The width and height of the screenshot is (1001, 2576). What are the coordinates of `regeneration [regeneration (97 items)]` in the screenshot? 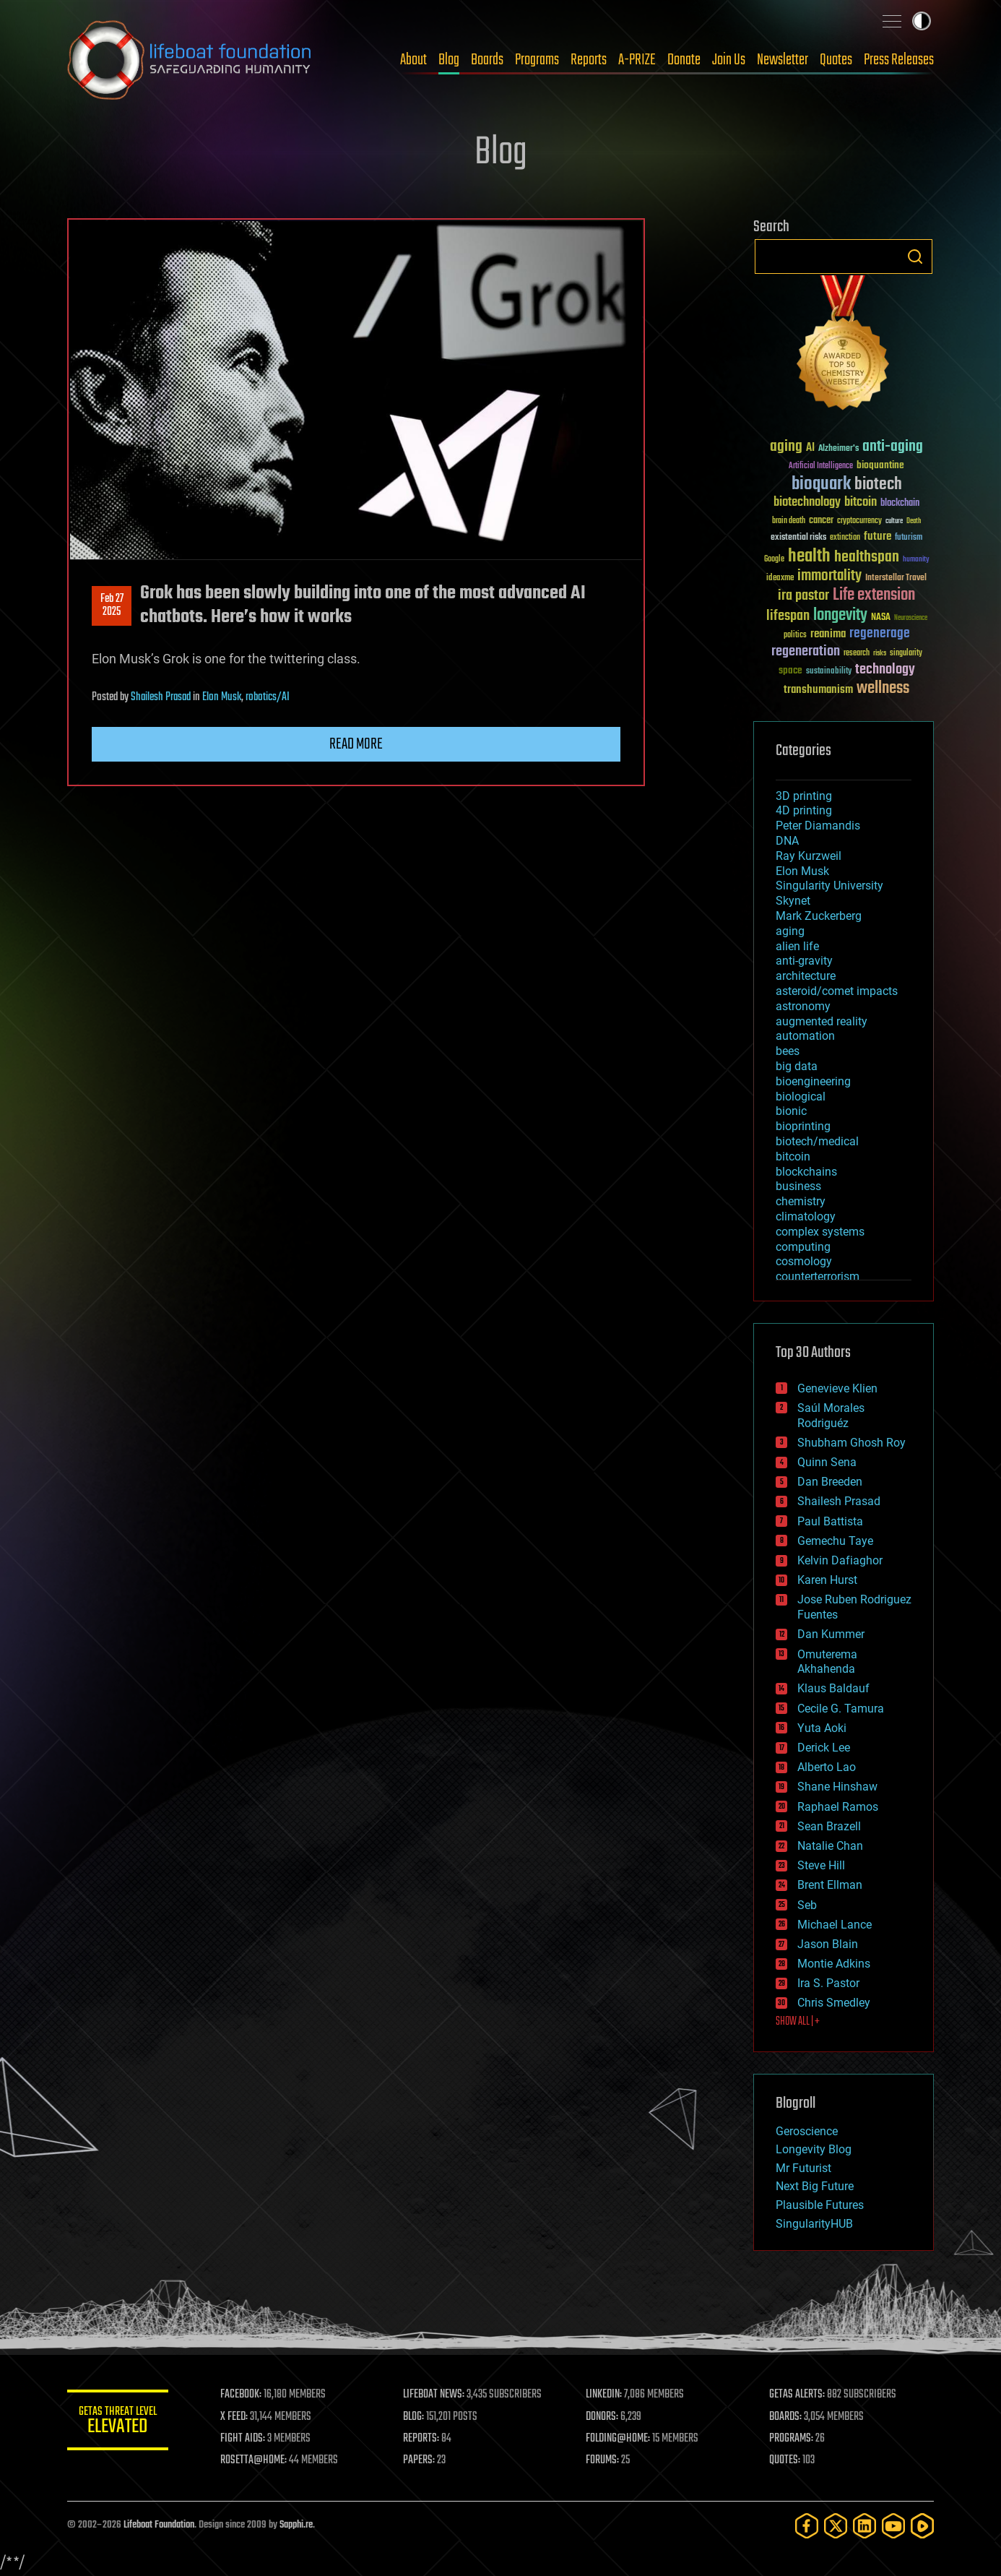 It's located at (805, 651).